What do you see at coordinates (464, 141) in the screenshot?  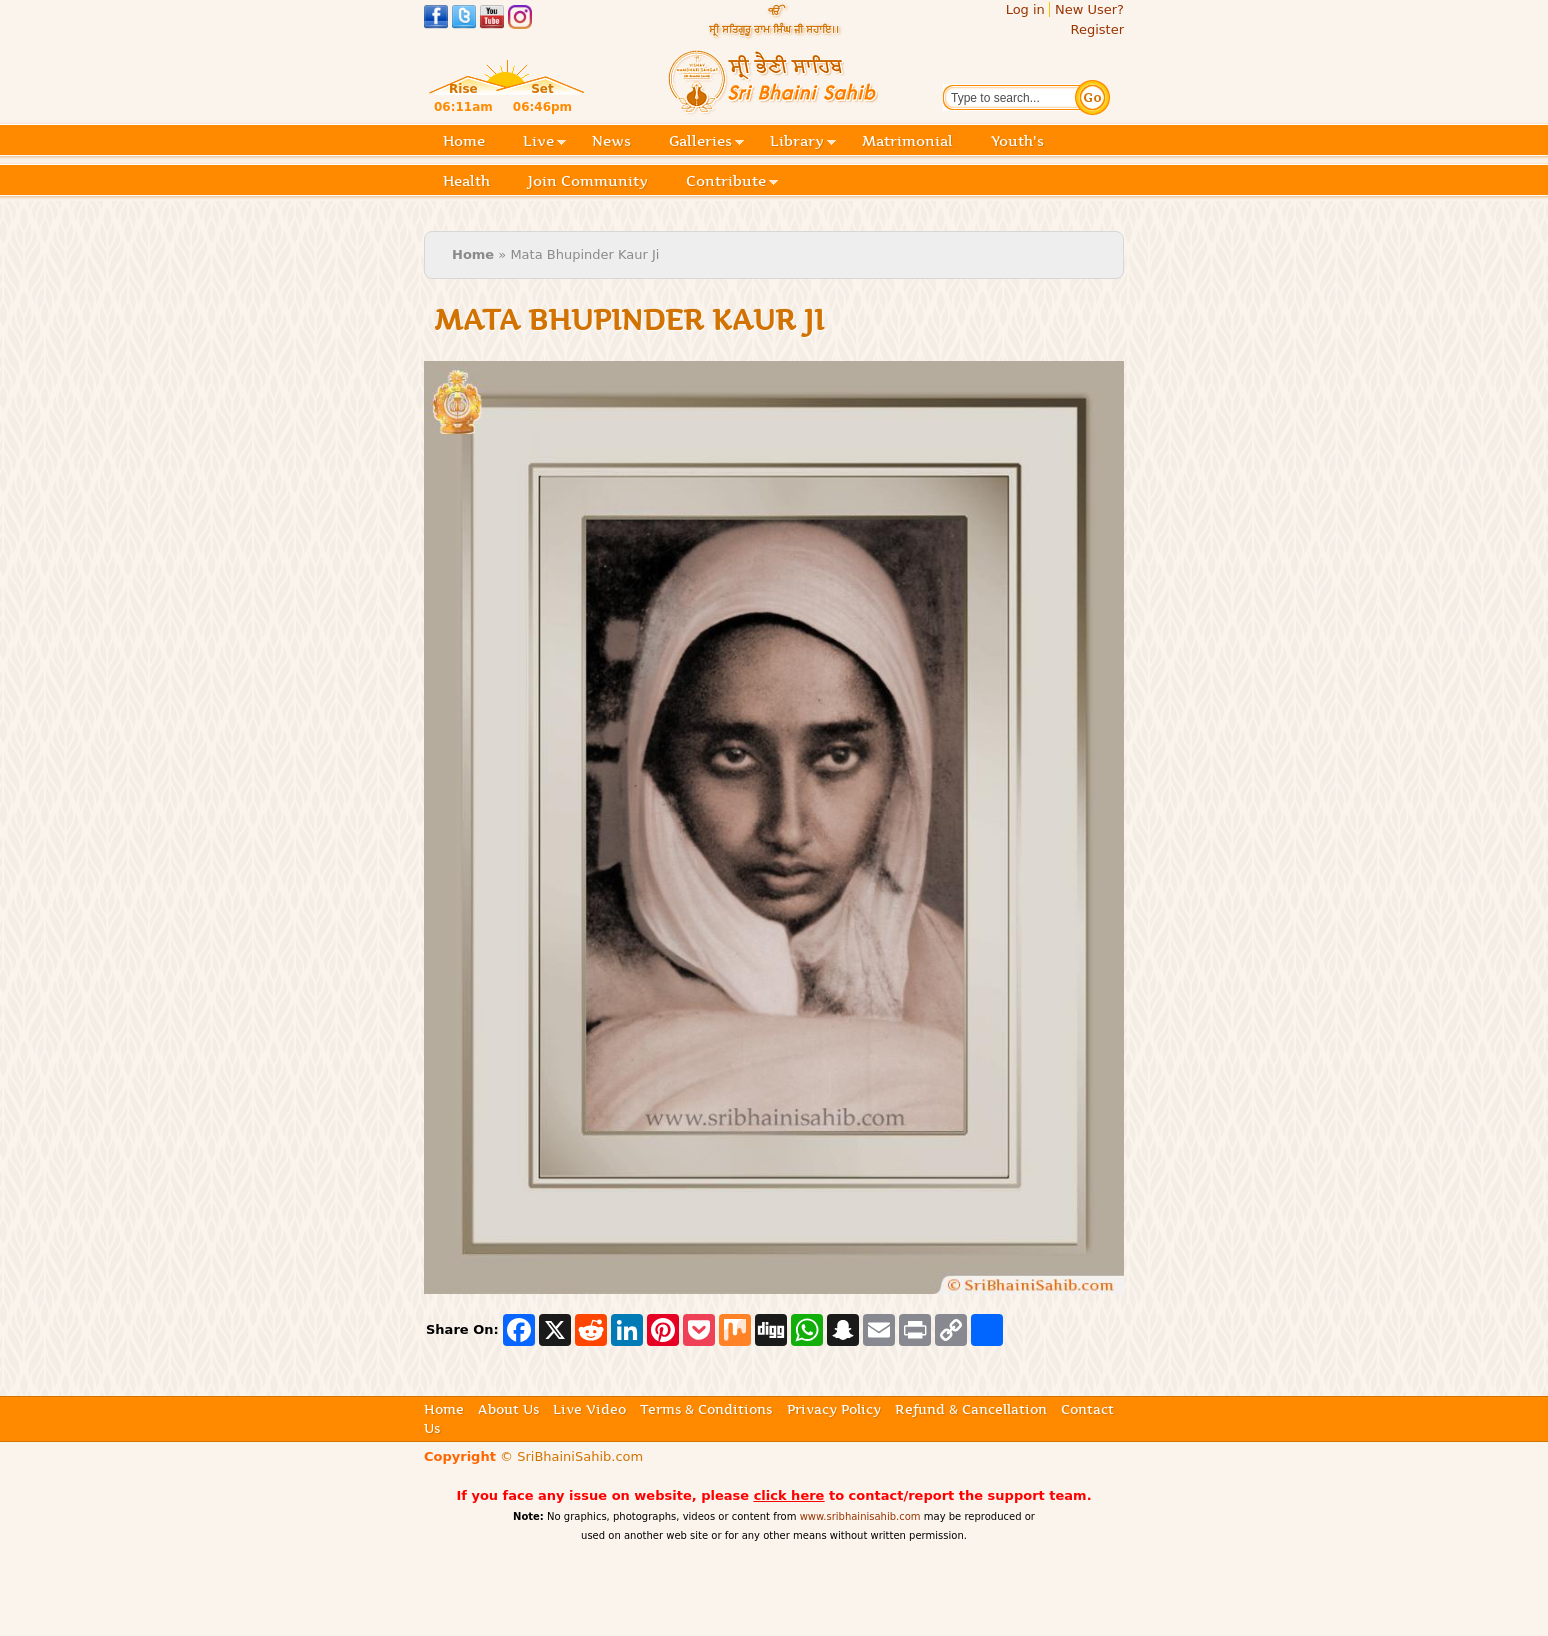 I see `Home` at bounding box center [464, 141].